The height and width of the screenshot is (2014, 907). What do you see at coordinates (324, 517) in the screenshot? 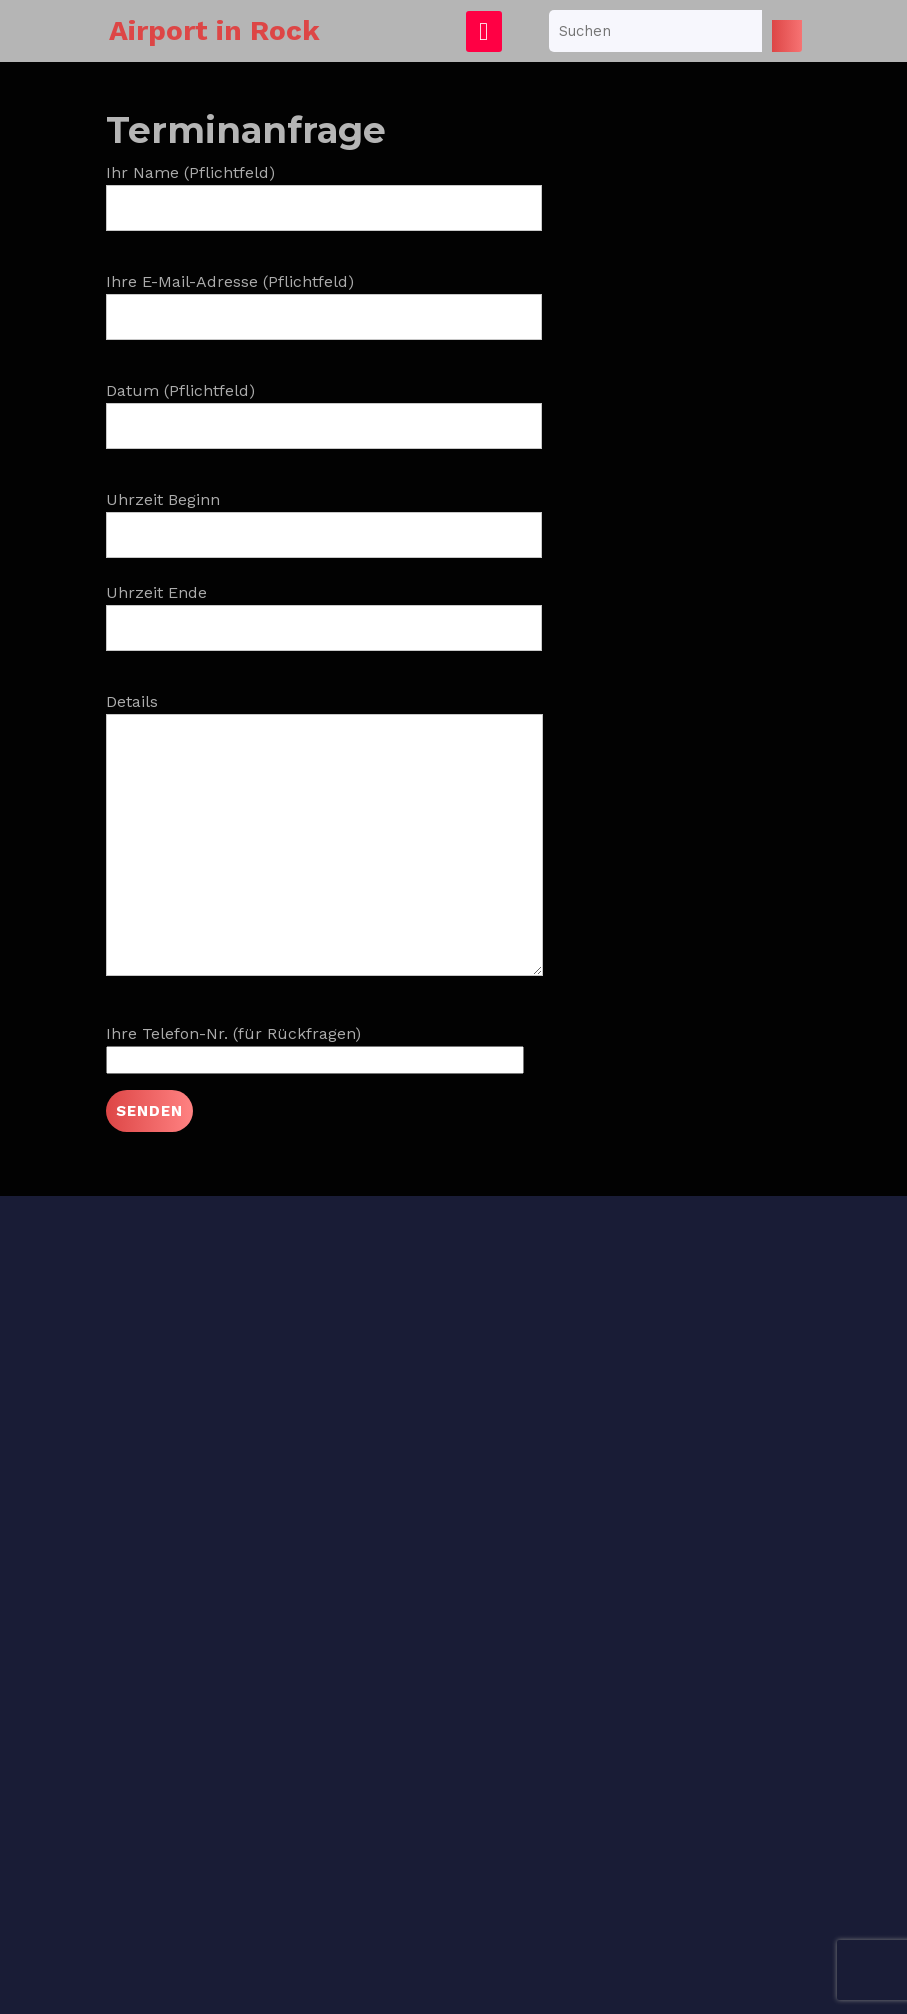
I see `Uhrzeit Beginn` at bounding box center [324, 517].